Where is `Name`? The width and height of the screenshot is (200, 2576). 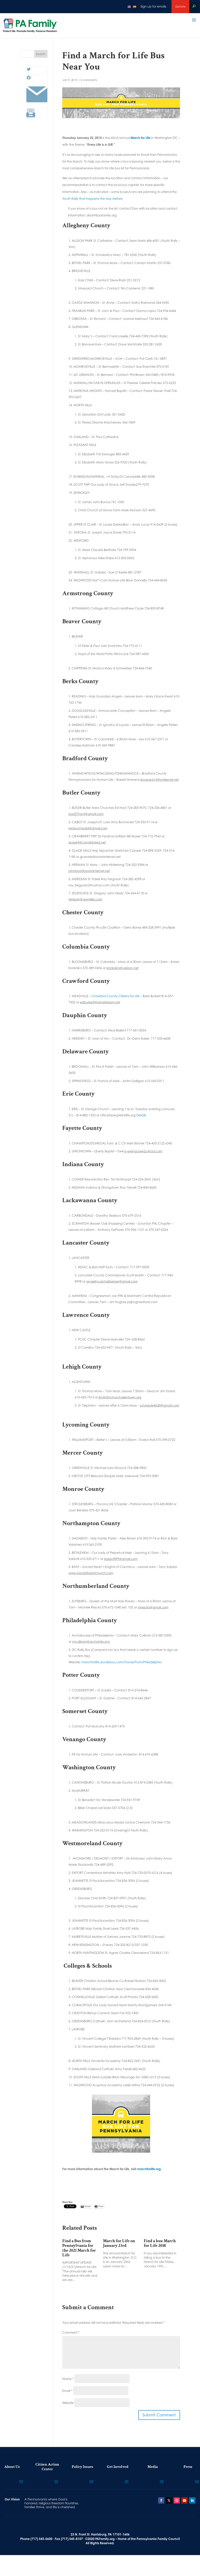
Name is located at coordinates (68, 2379).